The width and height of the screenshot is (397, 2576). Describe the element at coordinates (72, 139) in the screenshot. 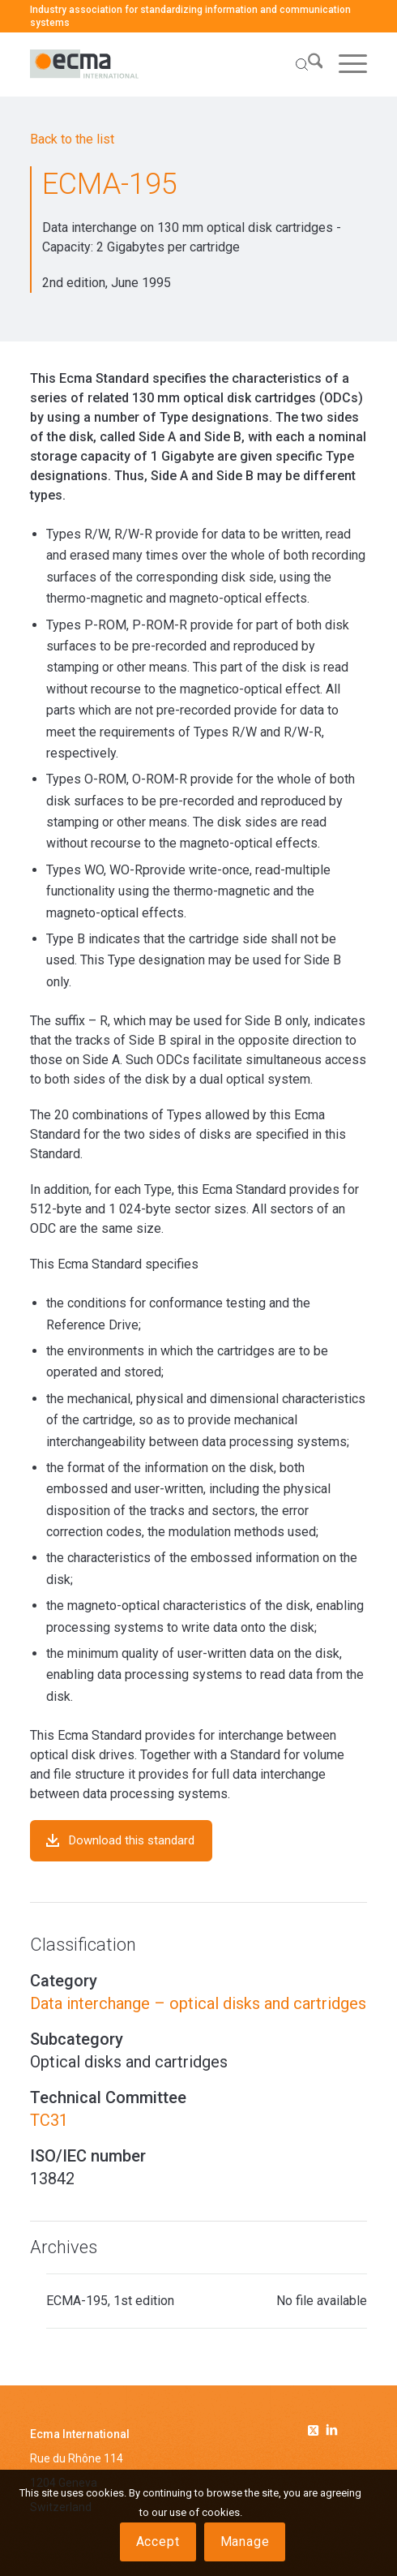

I see `Back to the list` at that location.